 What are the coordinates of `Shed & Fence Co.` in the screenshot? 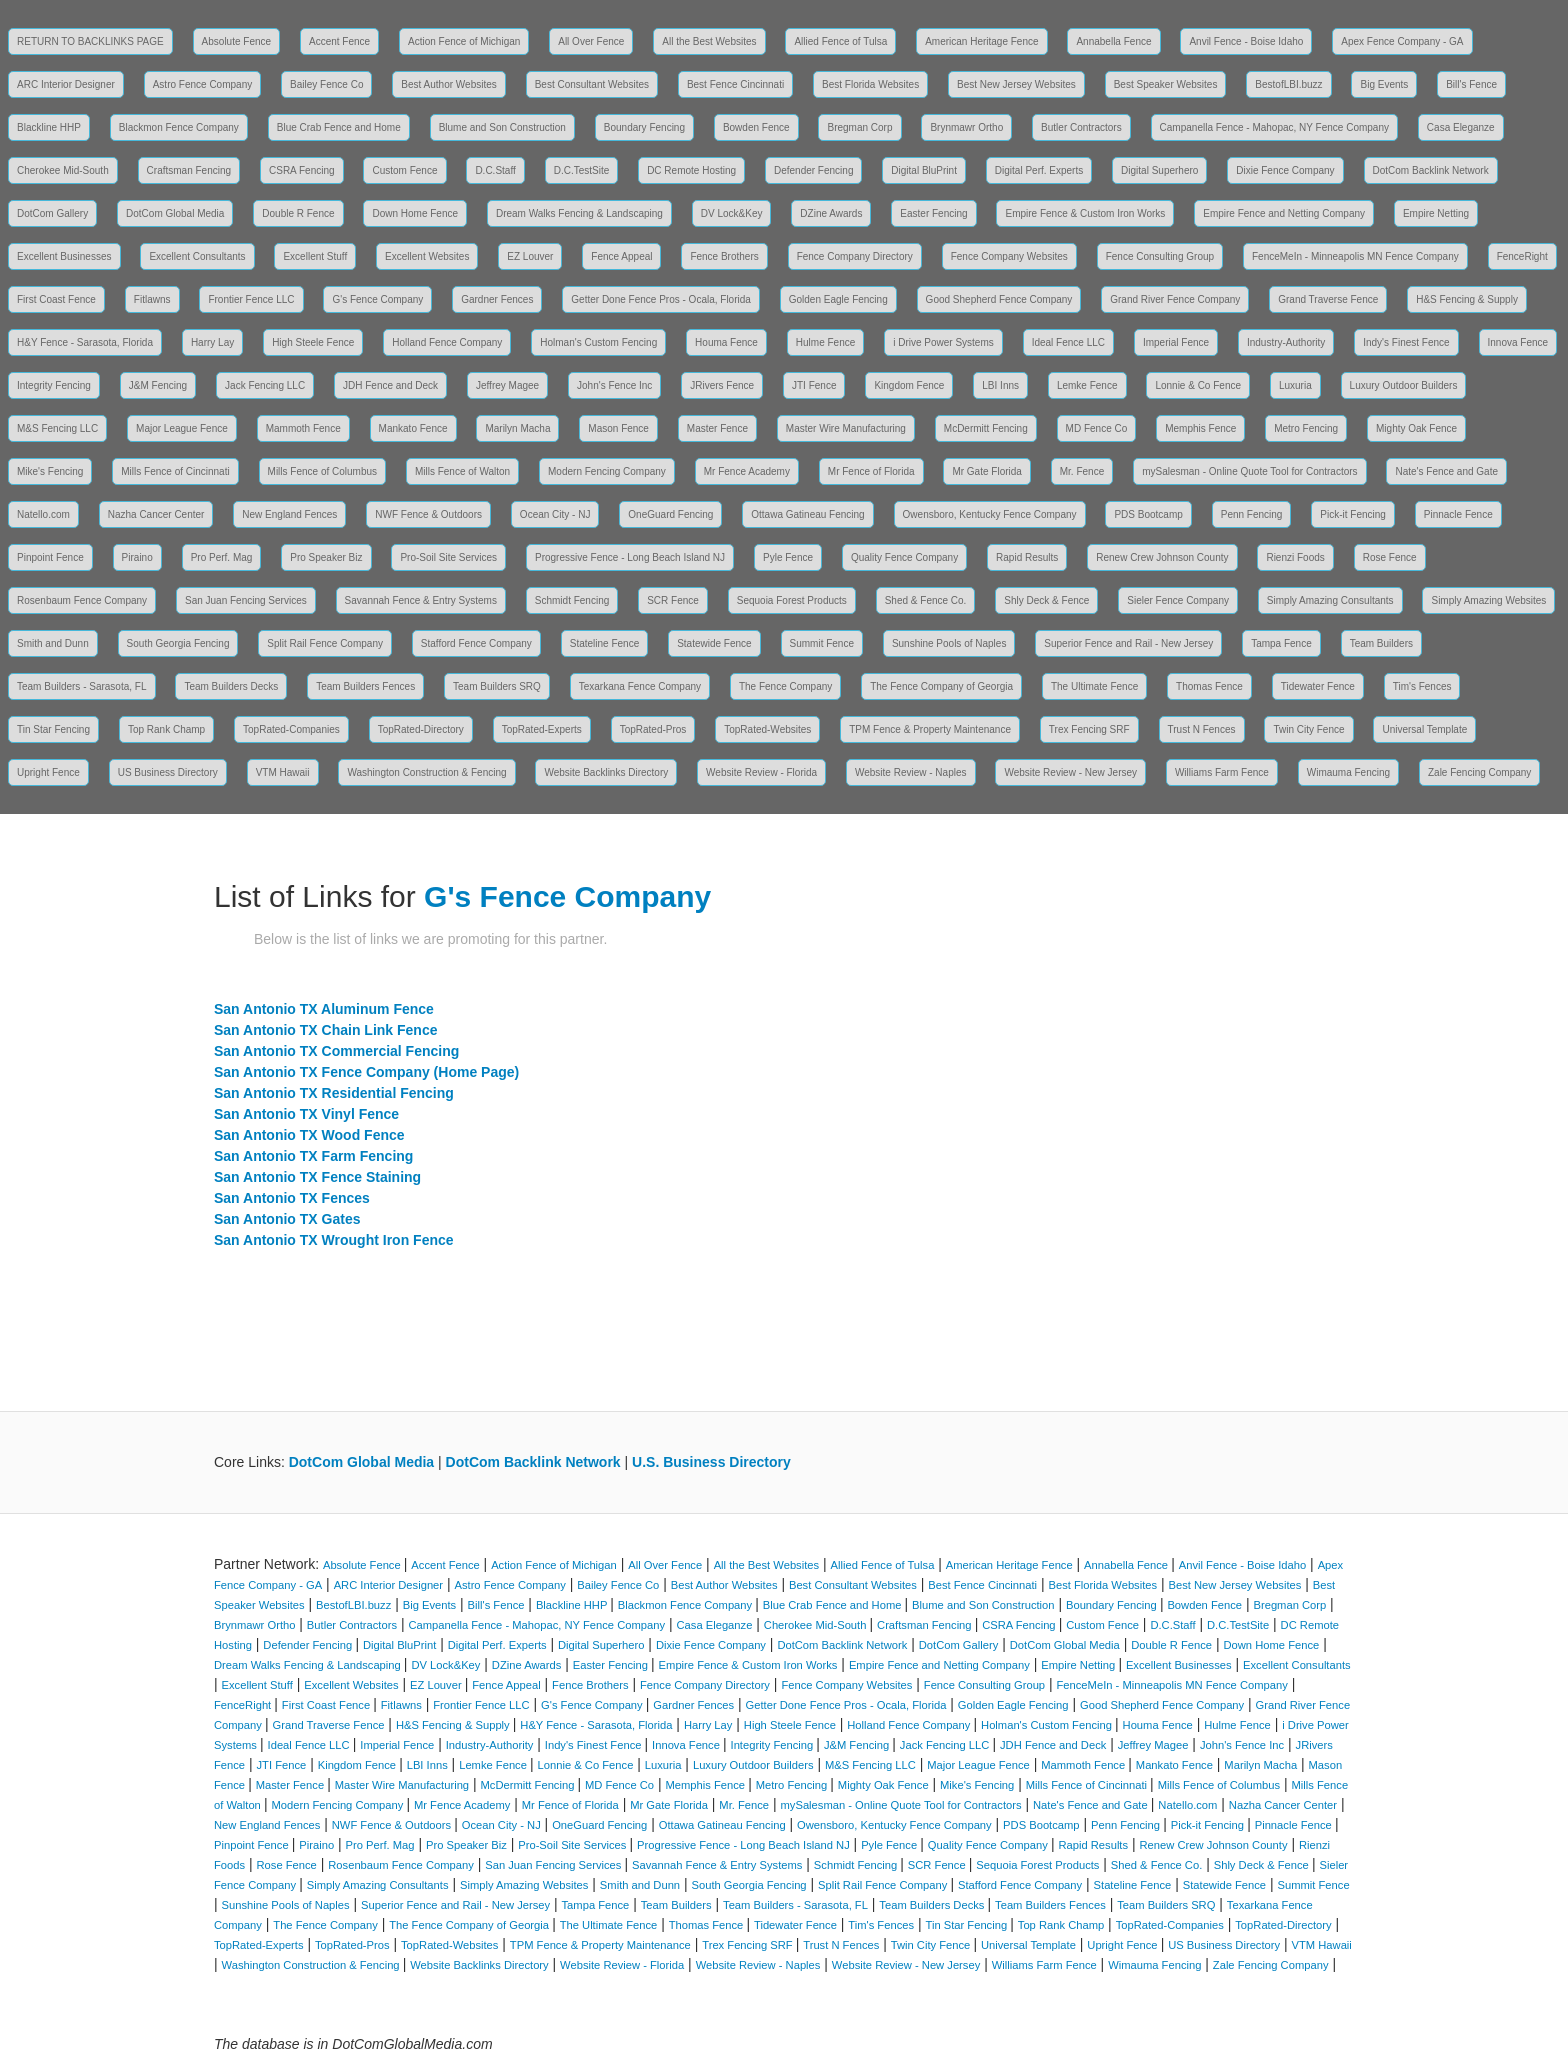 It's located at (926, 600).